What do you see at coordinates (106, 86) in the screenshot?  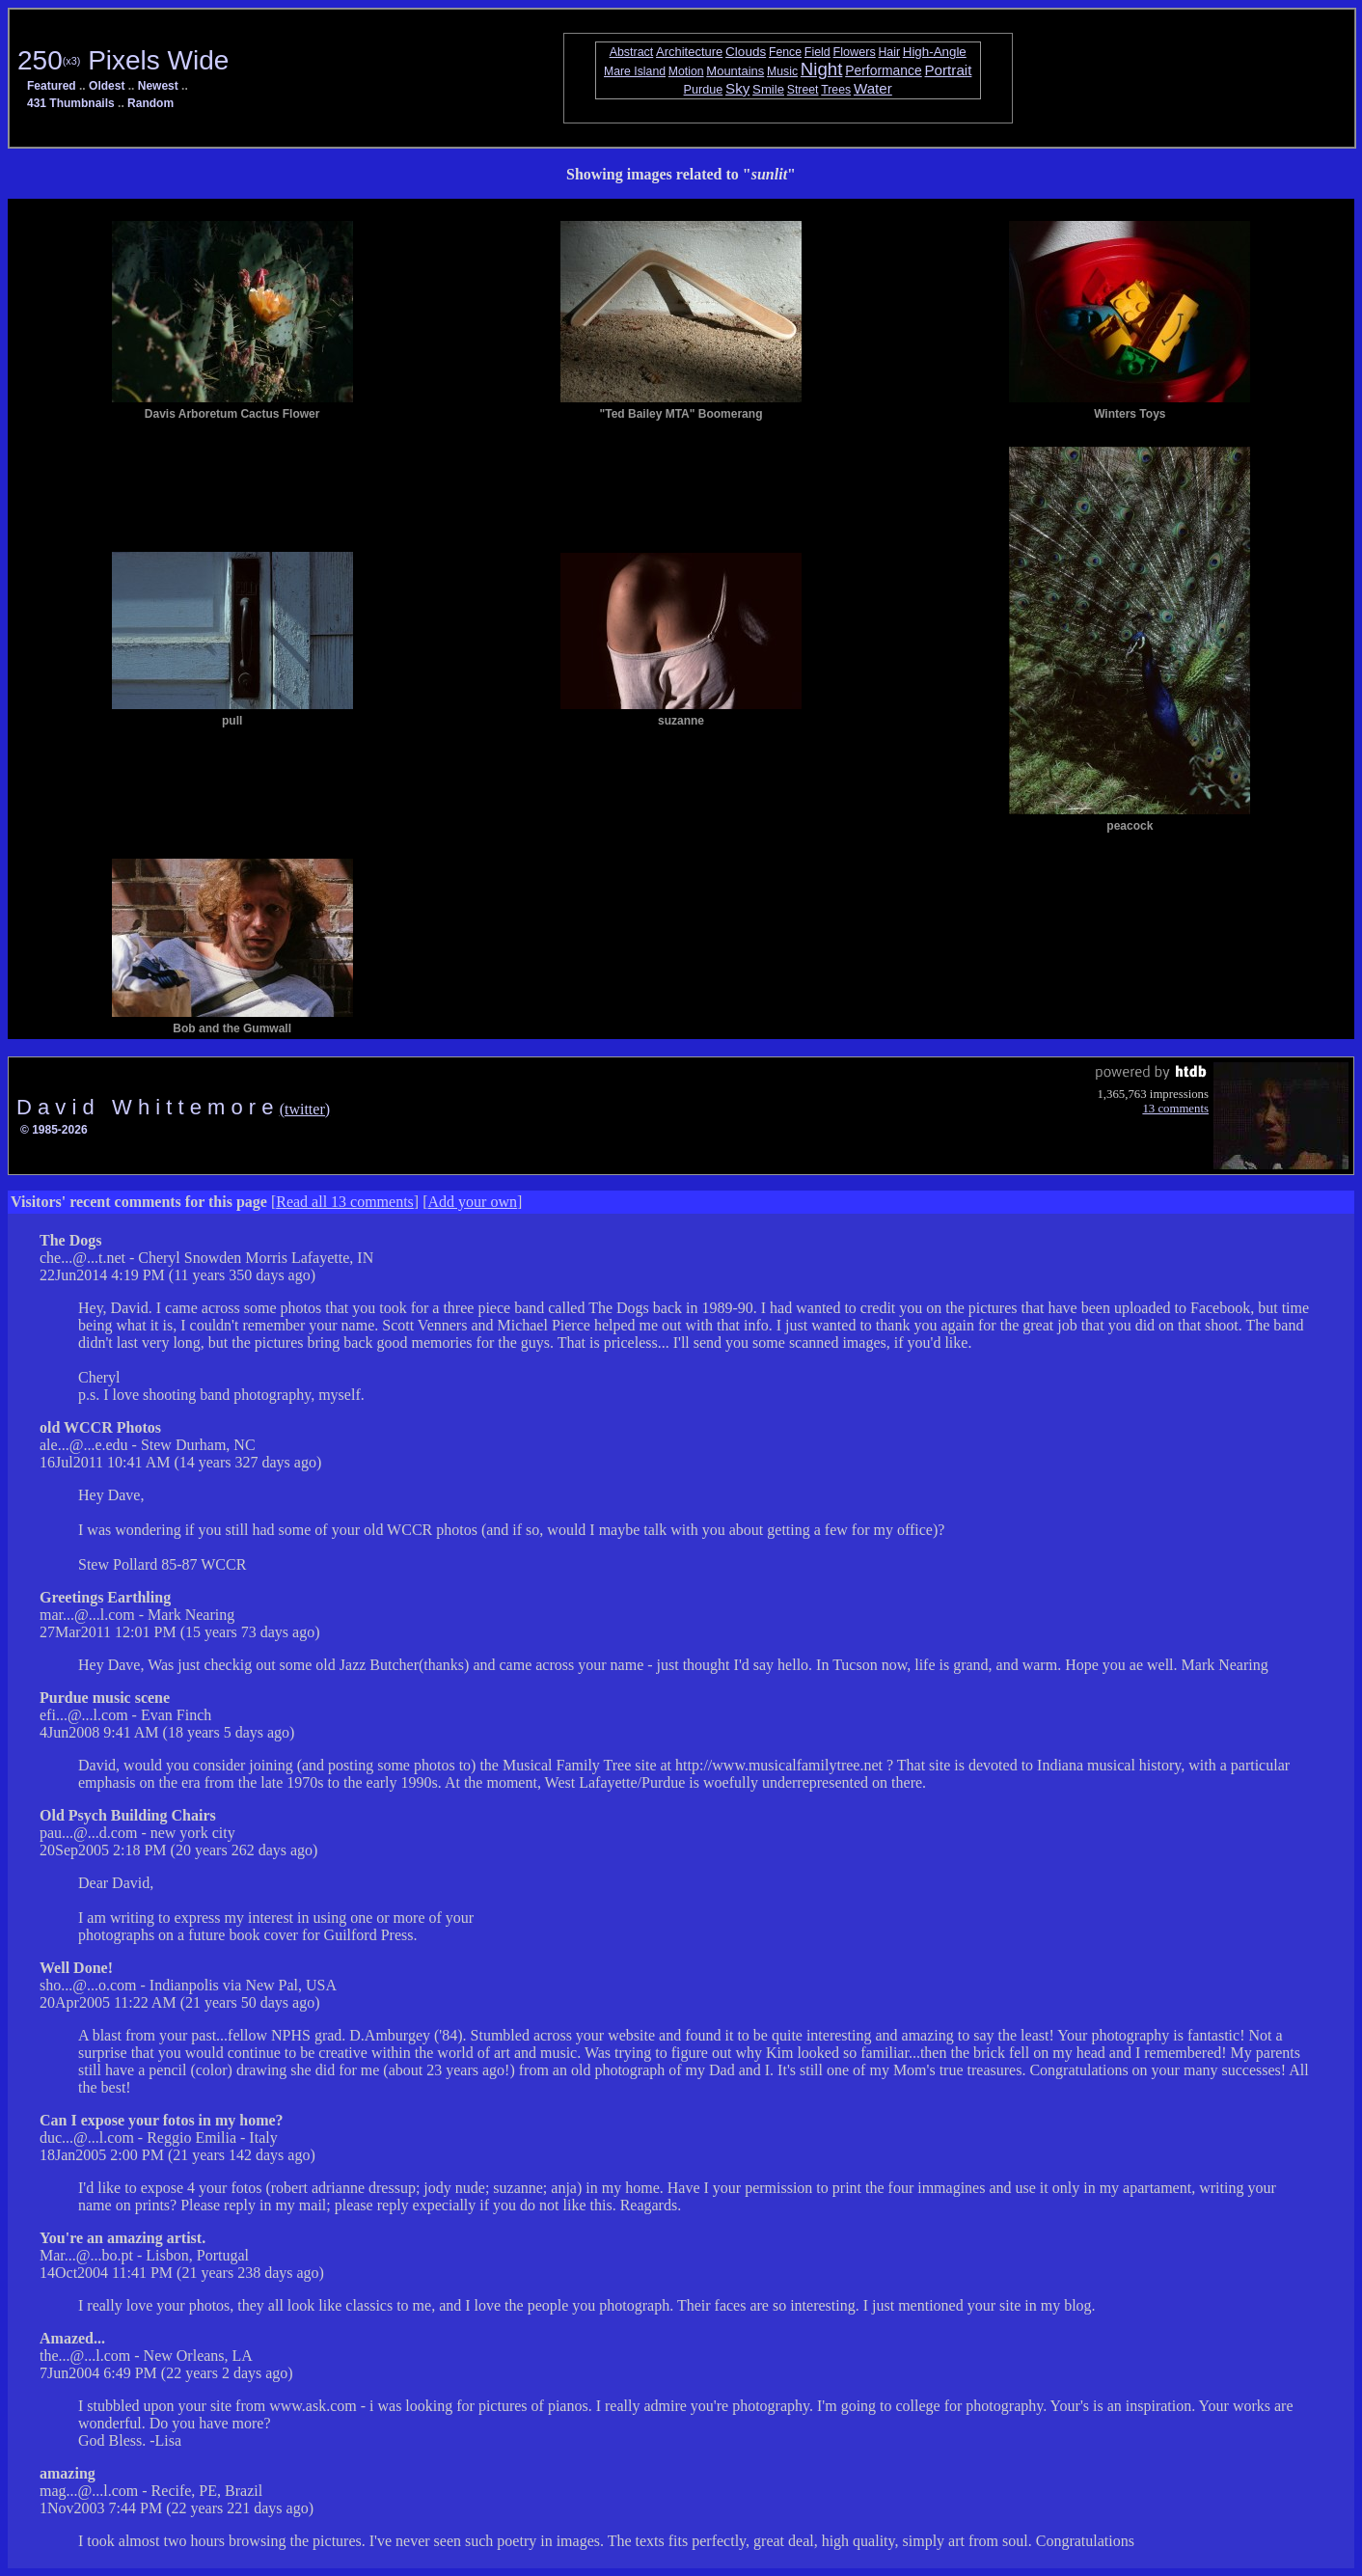 I see `Oldest` at bounding box center [106, 86].